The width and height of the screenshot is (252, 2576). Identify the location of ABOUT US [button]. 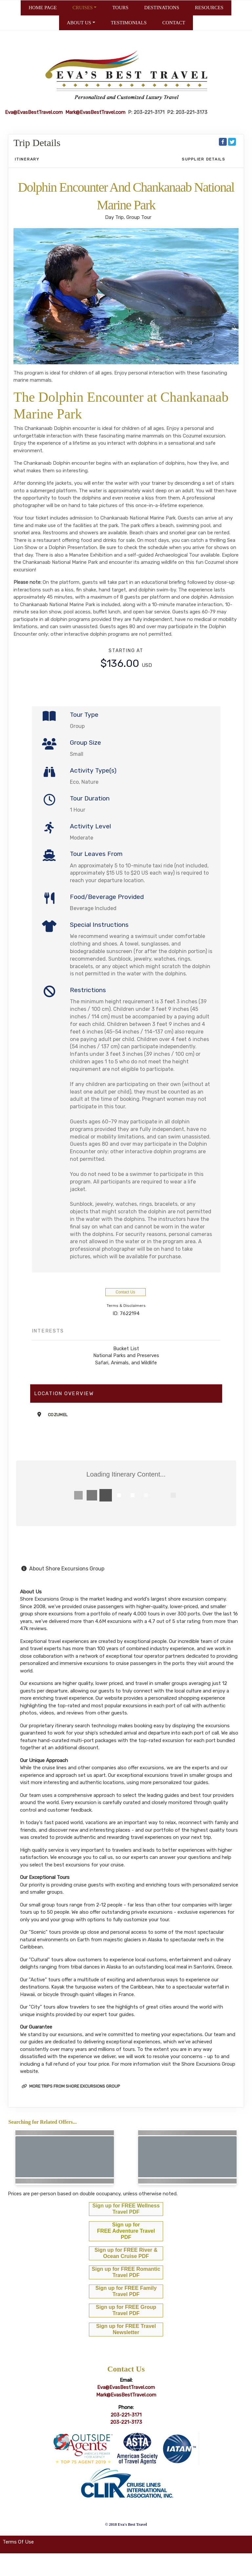
(79, 22).